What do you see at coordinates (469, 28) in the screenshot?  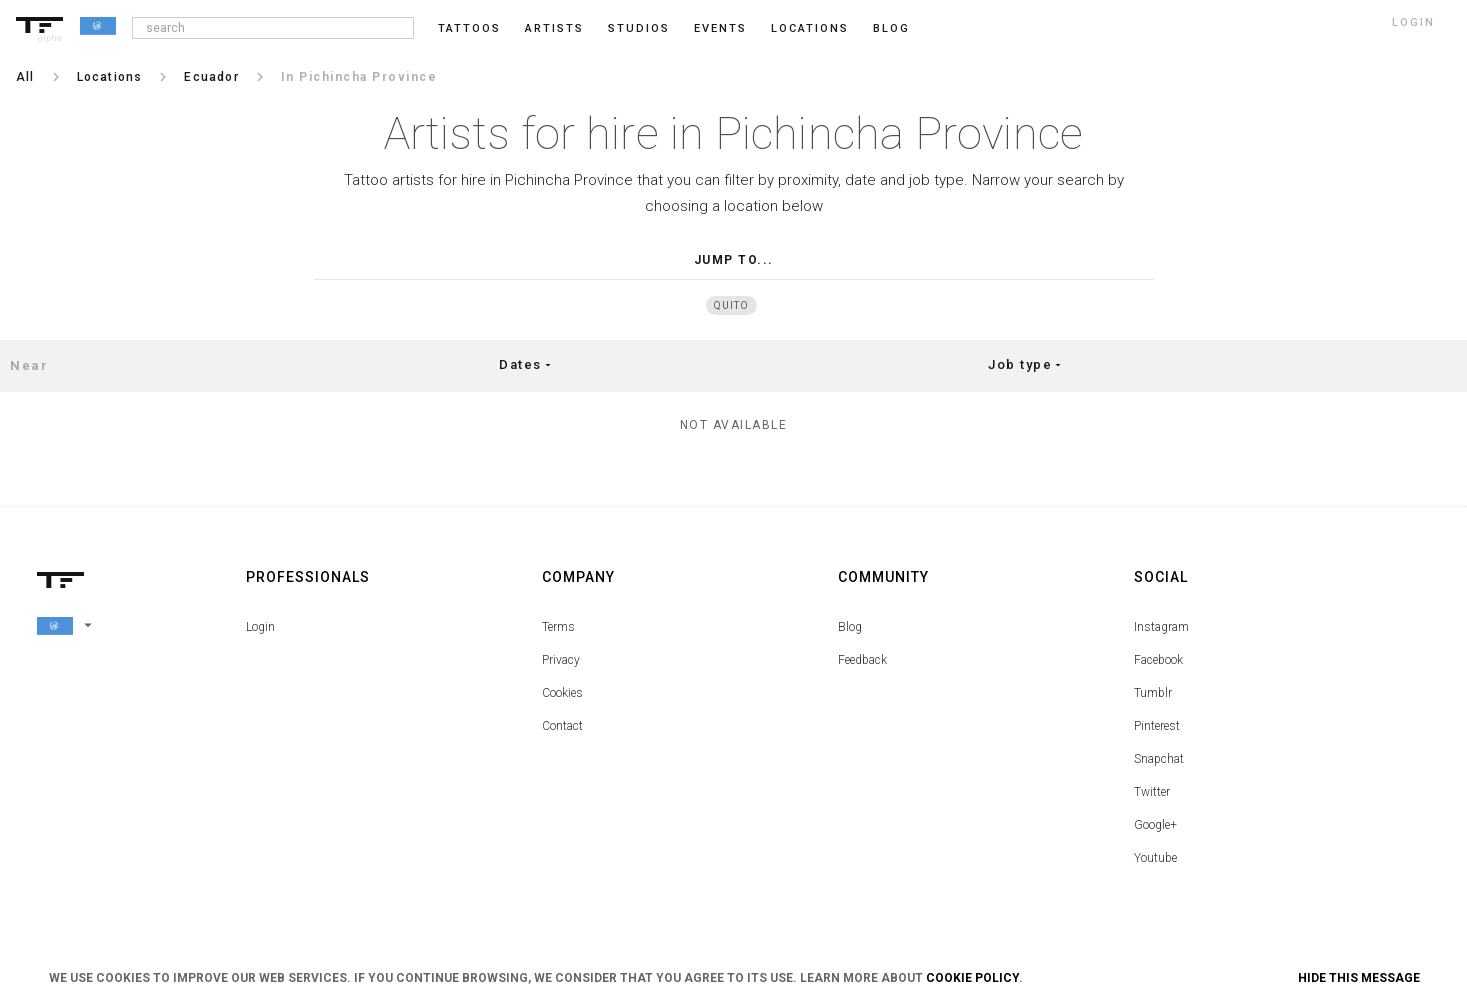 I see `Tattoos` at bounding box center [469, 28].